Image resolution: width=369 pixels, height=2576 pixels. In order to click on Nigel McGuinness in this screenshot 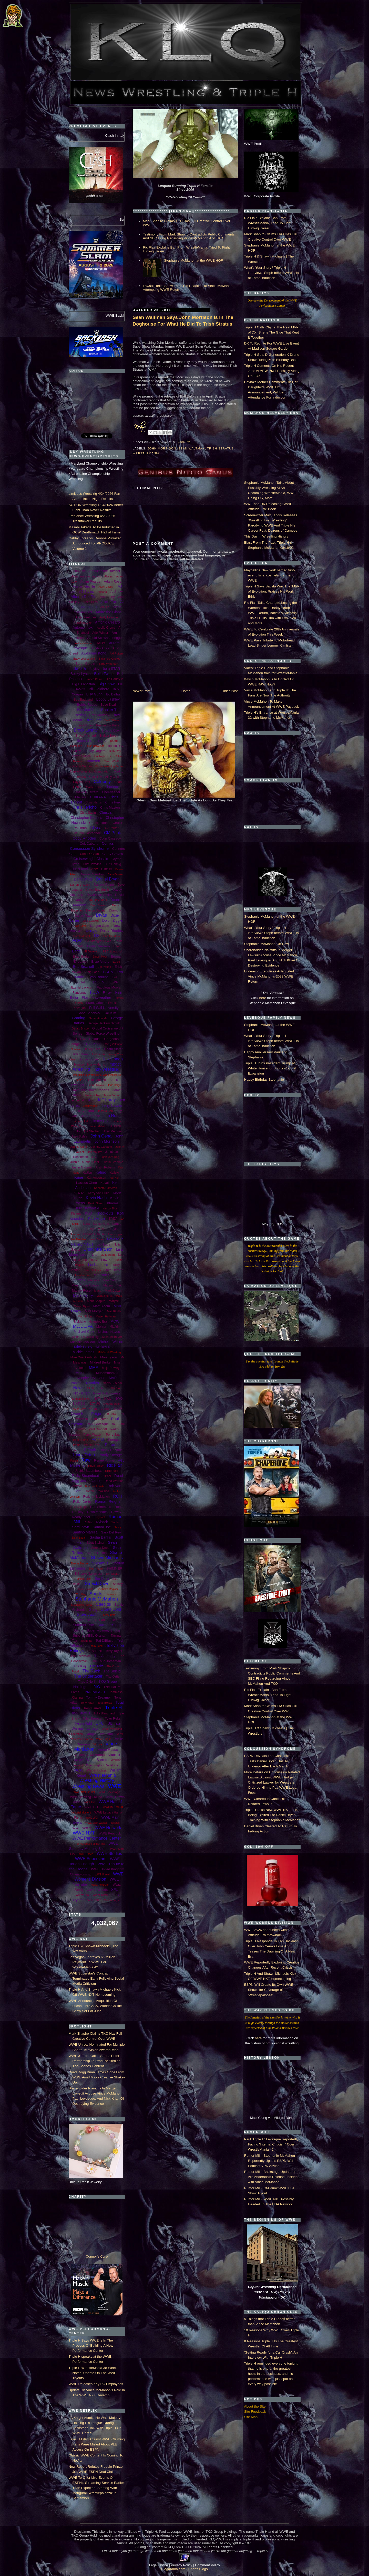, I will do `click(106, 1393)`.